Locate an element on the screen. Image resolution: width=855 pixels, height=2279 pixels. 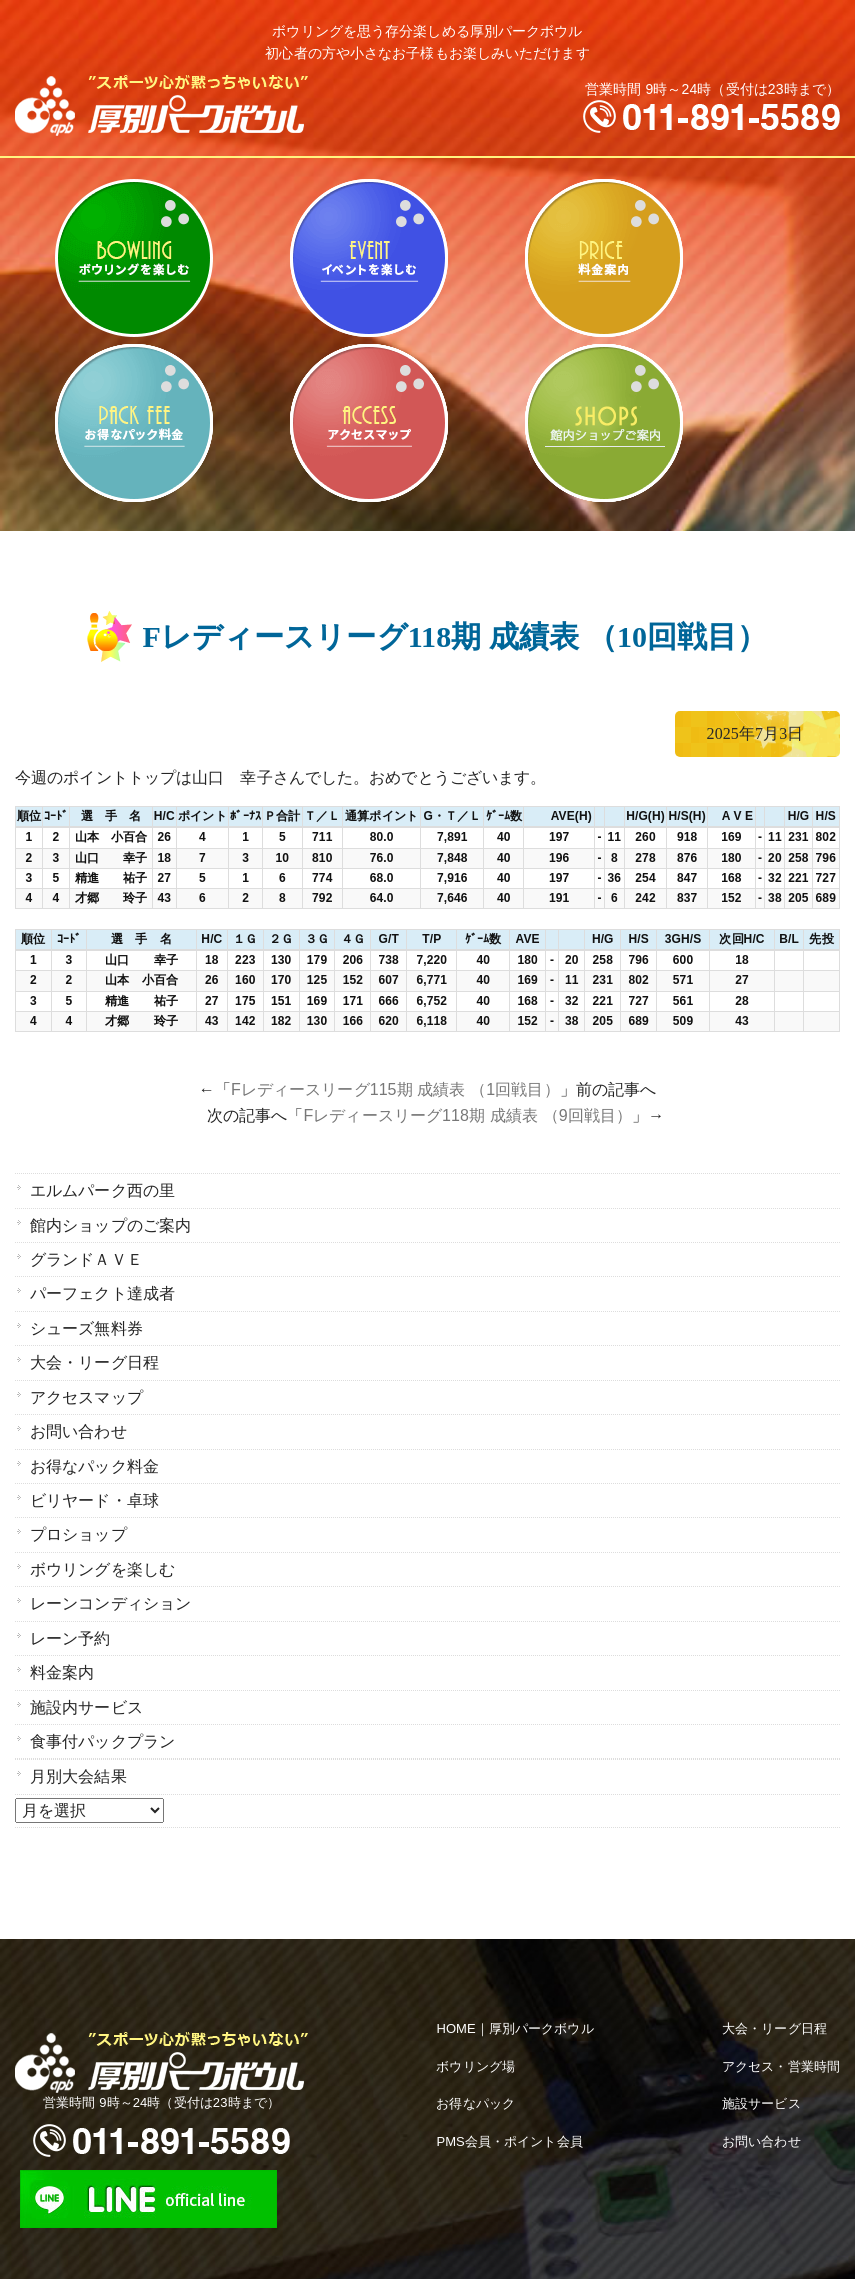
レーンコンディション is located at coordinates (110, 1585).